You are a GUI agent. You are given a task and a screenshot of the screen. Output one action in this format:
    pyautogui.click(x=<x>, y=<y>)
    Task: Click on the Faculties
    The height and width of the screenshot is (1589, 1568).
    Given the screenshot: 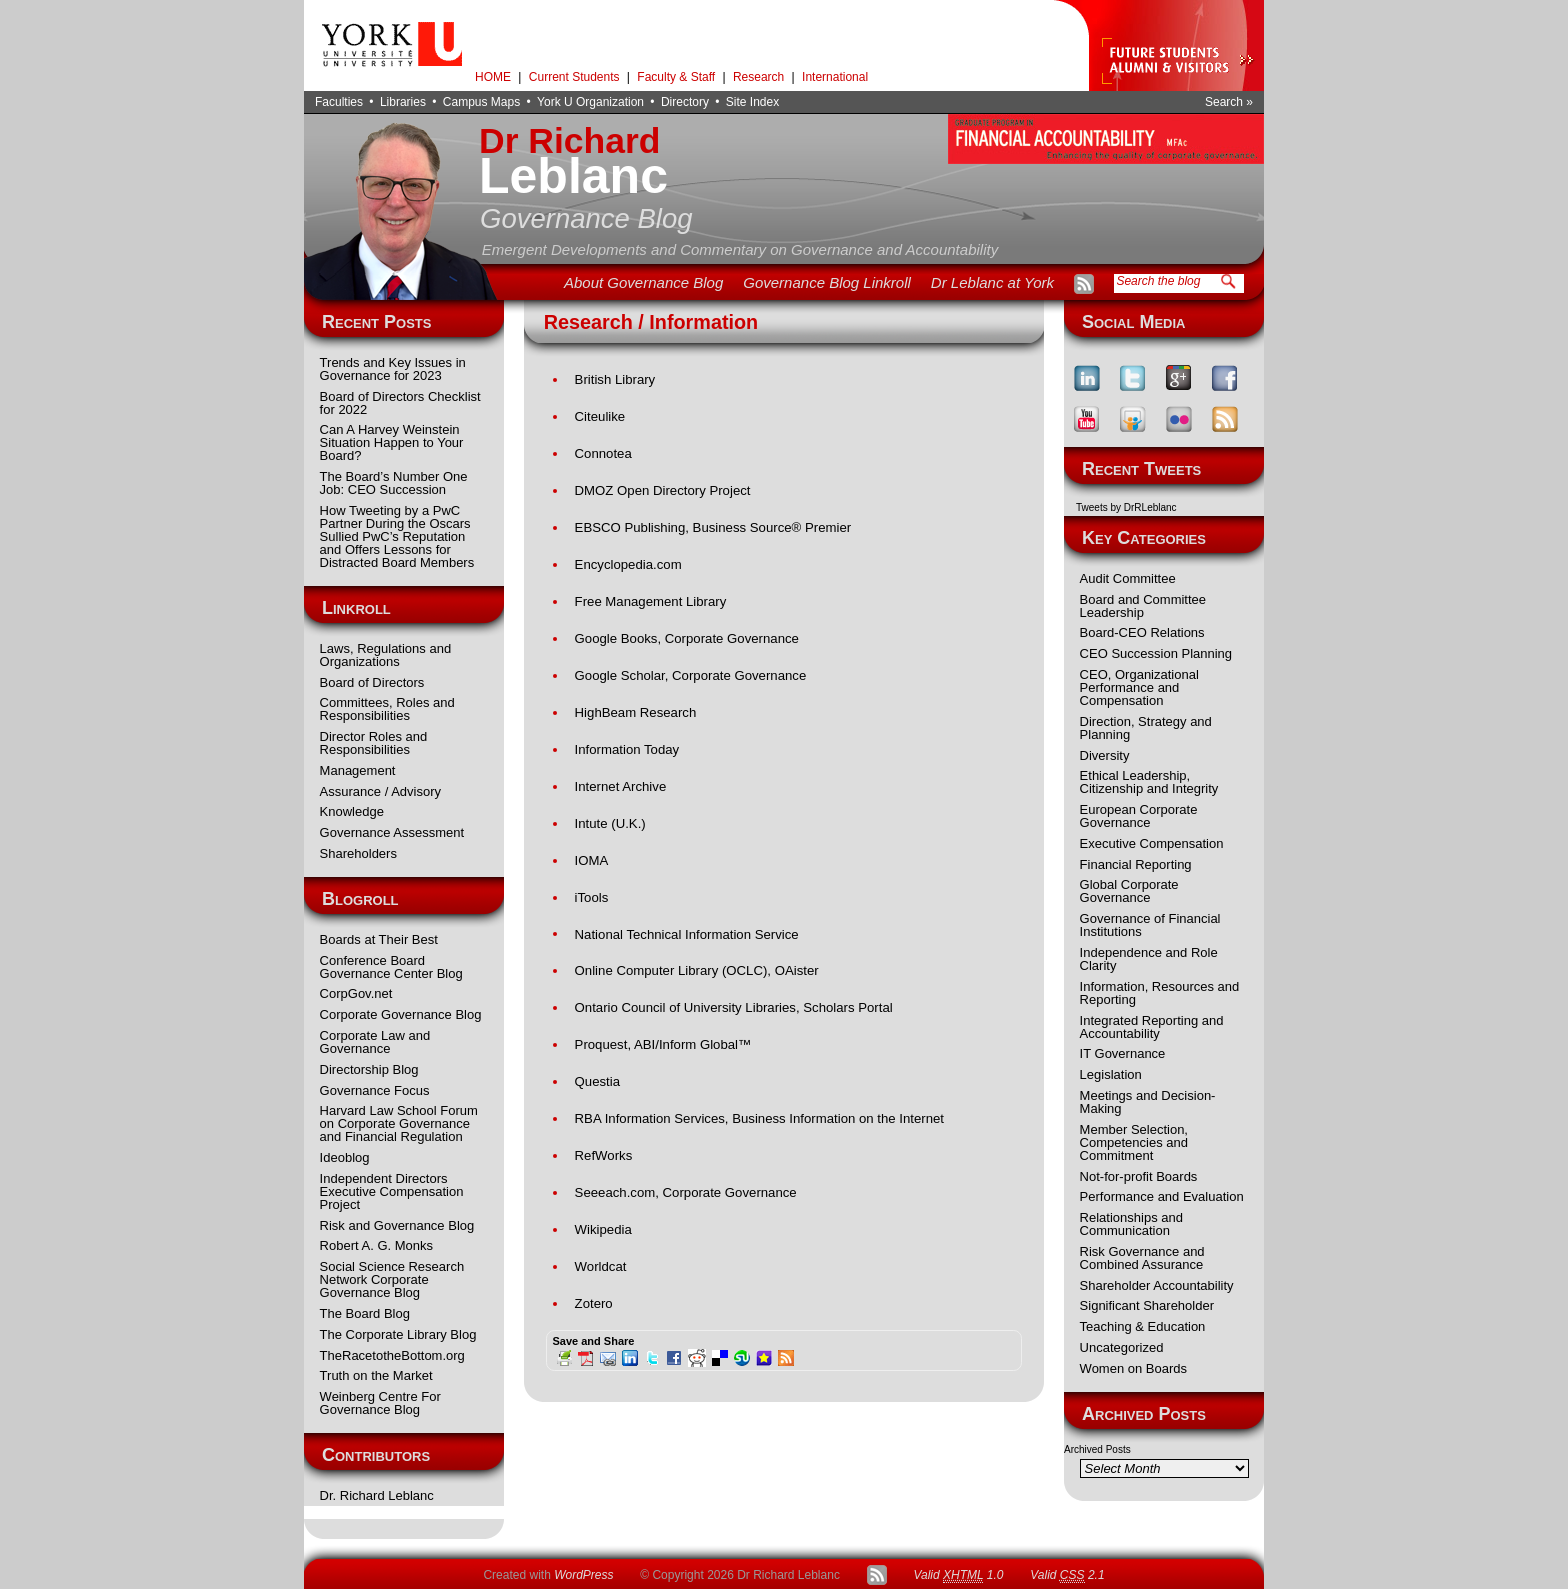 What is the action you would take?
    pyautogui.click(x=339, y=102)
    